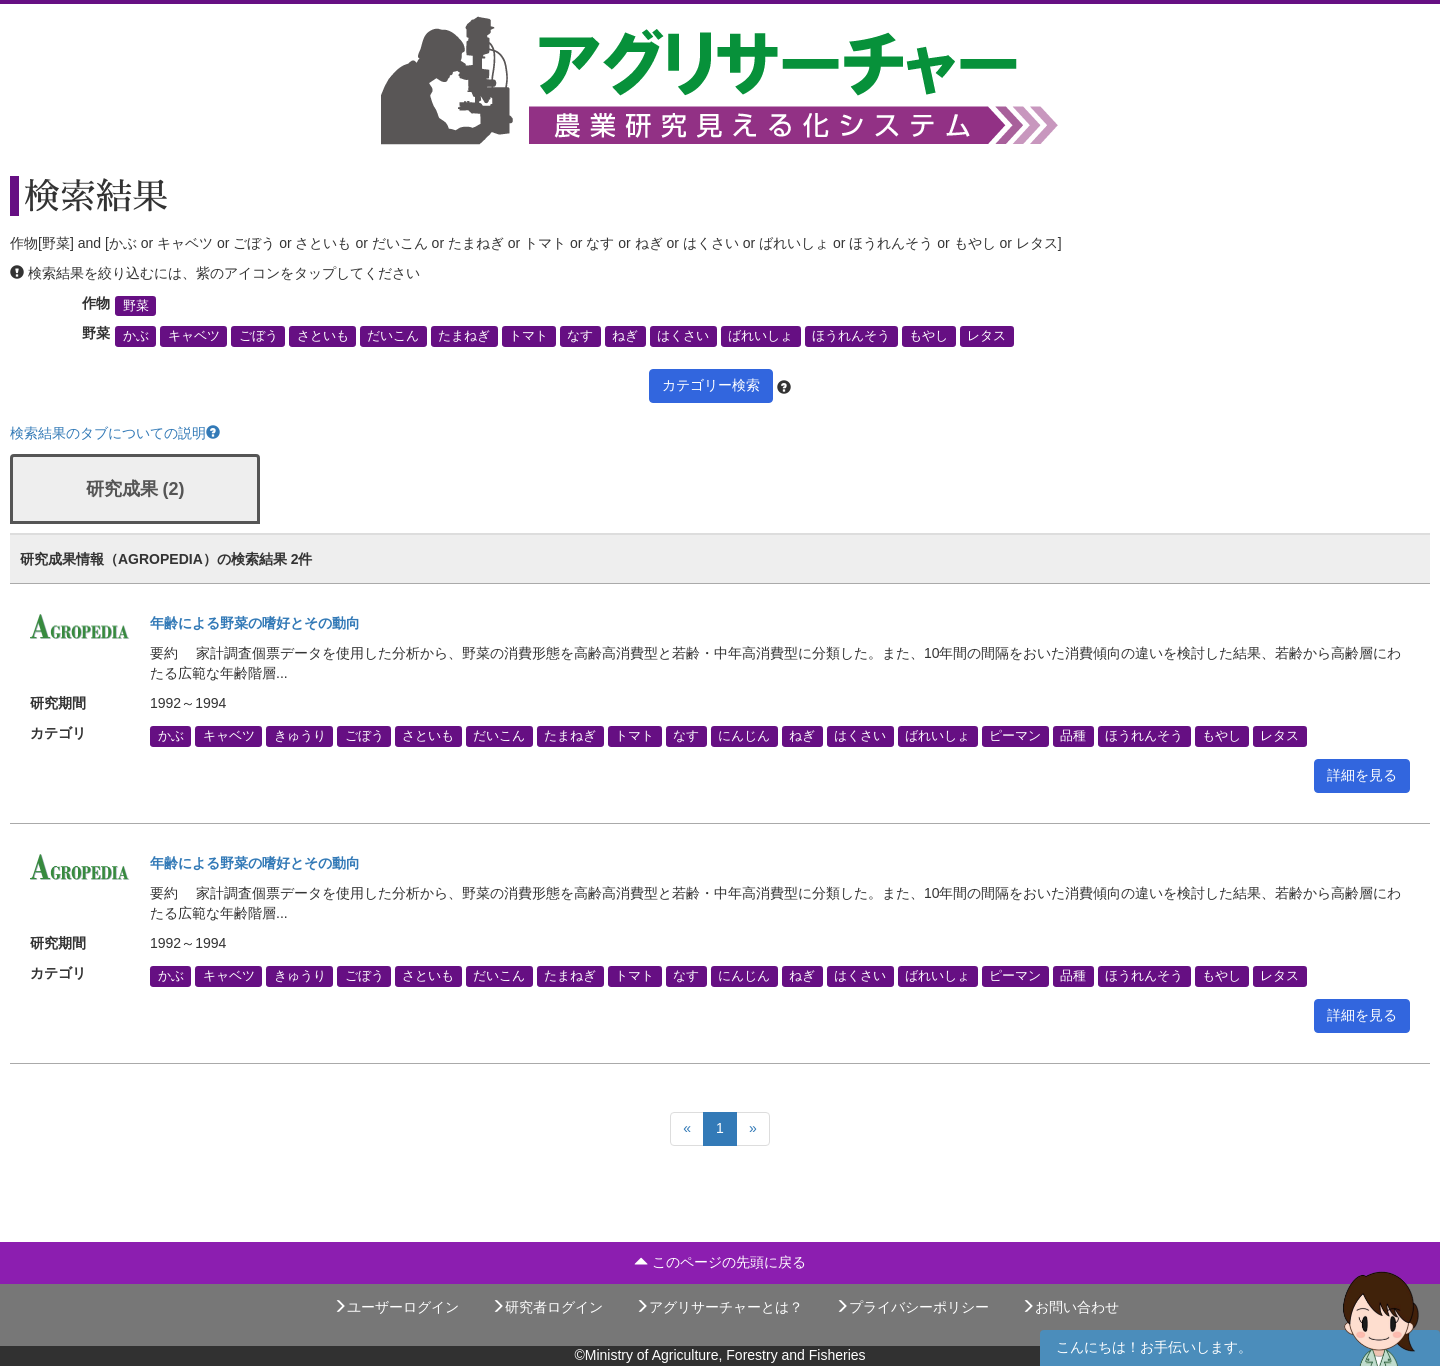 The height and width of the screenshot is (1366, 1440). I want to click on [Next], so click(753, 1129).